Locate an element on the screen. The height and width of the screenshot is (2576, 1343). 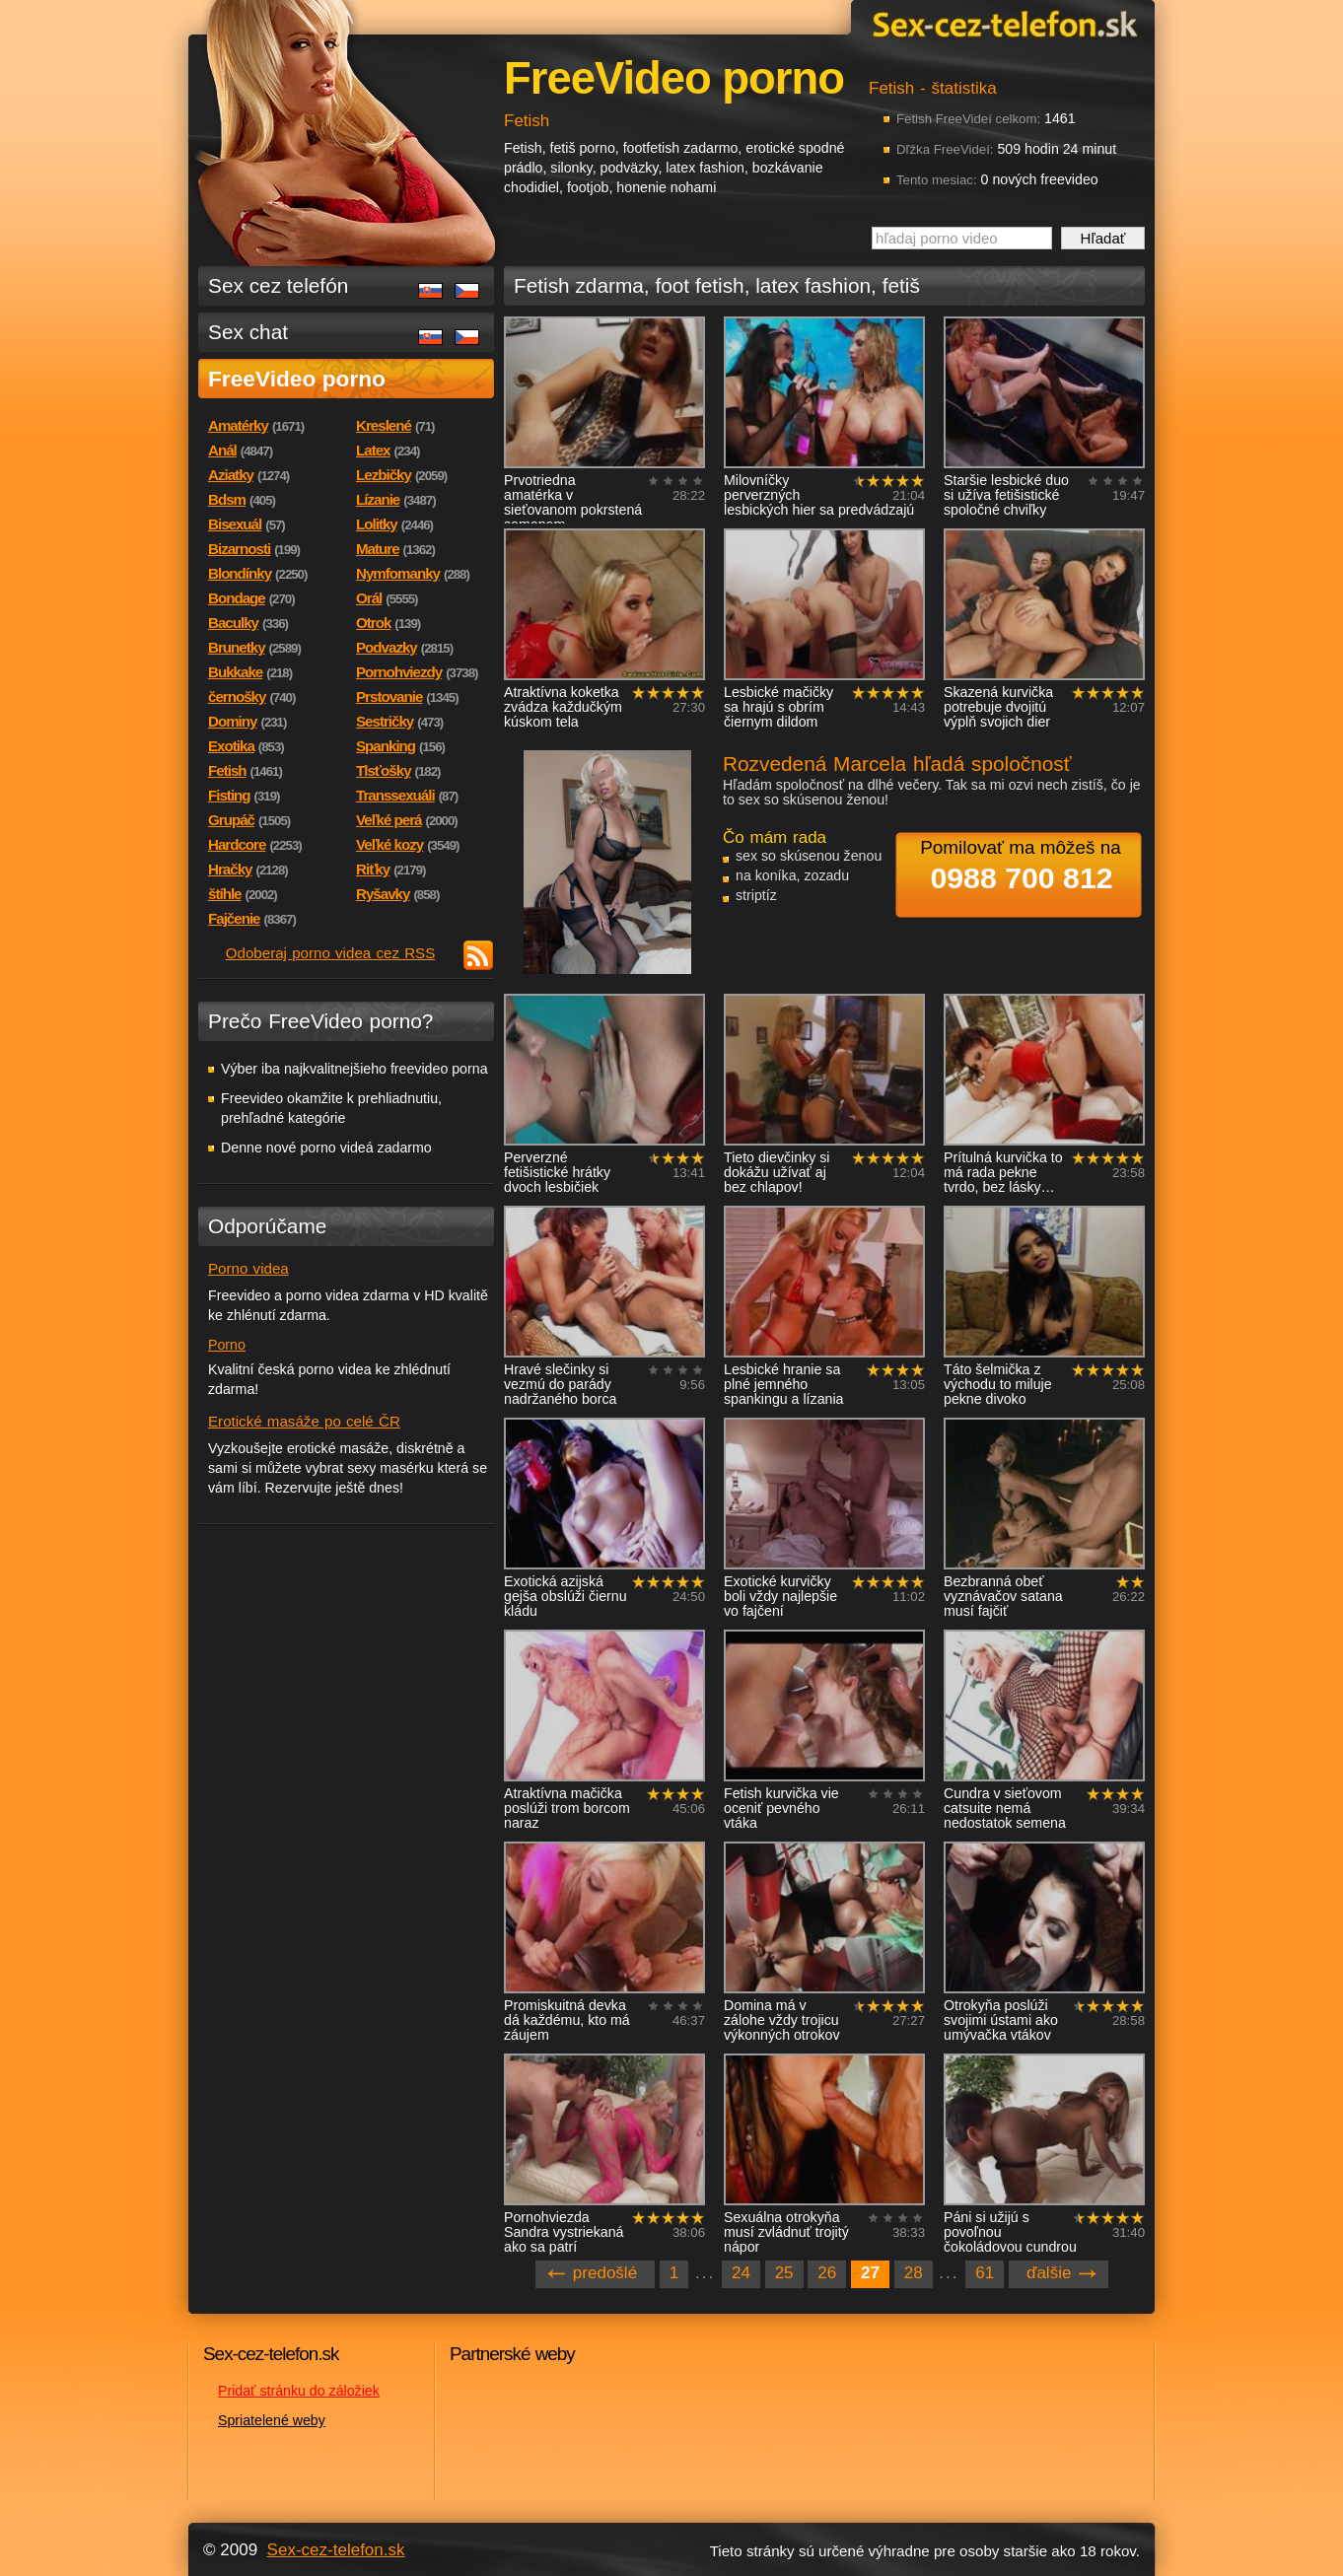
Spriatelené weby is located at coordinates (271, 2420).